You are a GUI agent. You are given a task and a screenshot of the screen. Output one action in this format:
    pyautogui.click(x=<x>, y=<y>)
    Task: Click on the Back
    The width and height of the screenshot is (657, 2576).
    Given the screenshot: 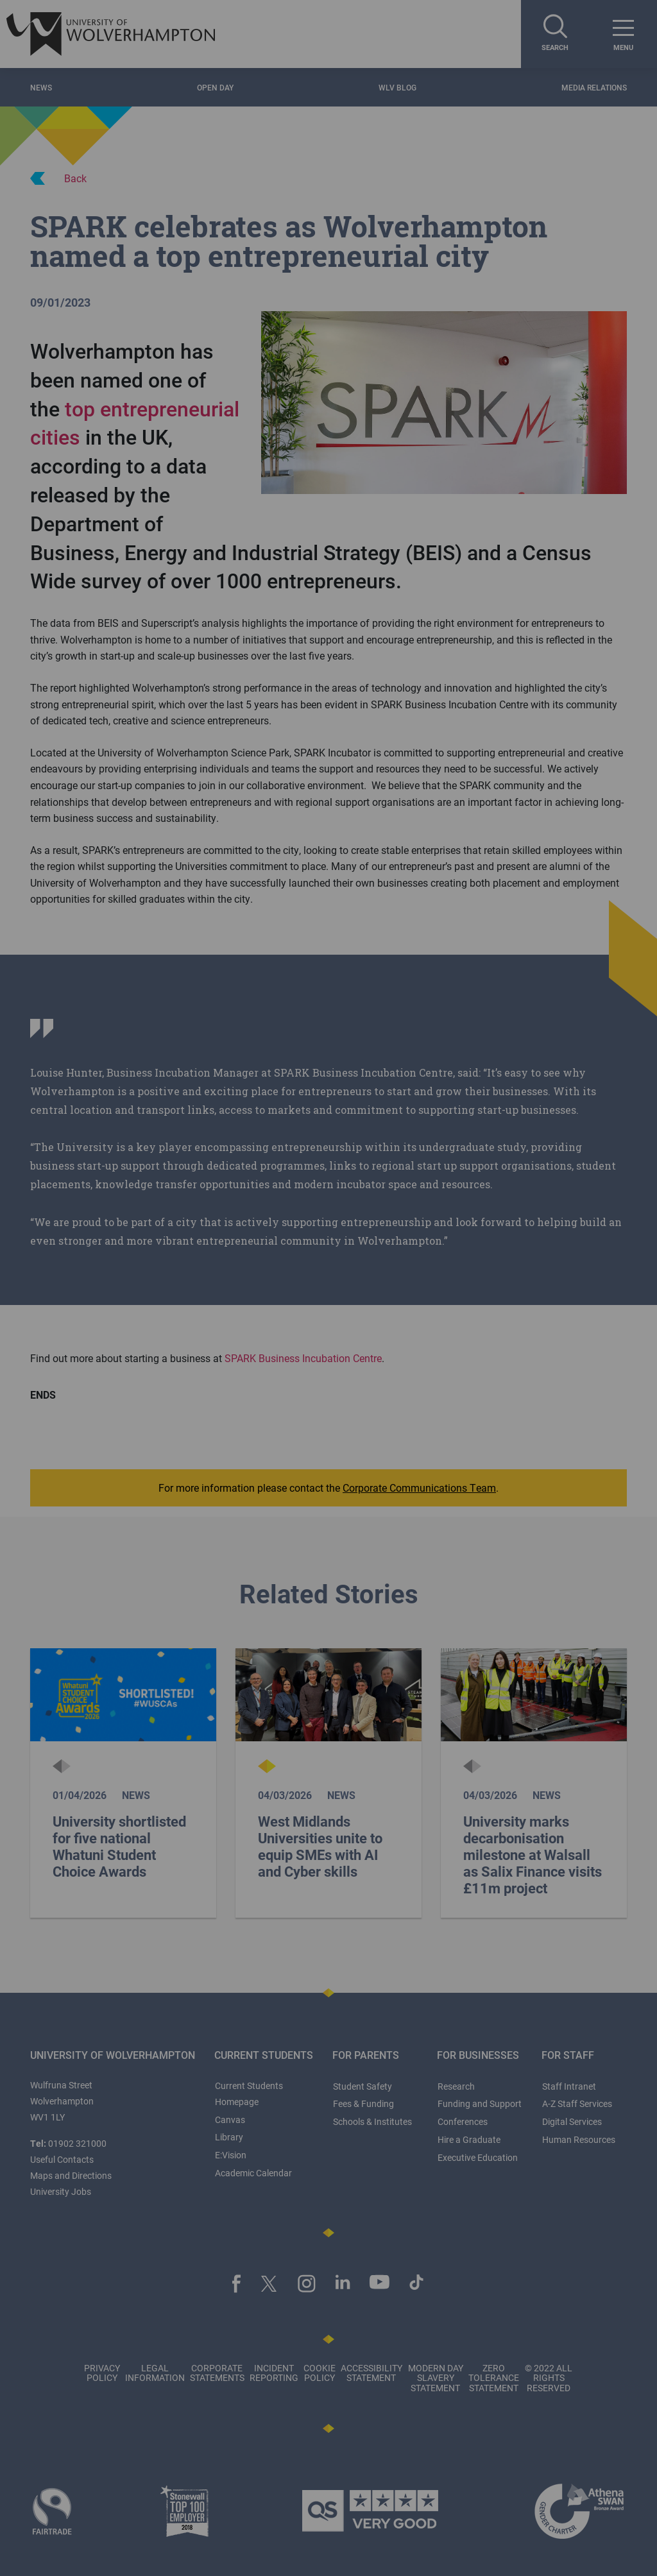 What is the action you would take?
    pyautogui.click(x=58, y=178)
    